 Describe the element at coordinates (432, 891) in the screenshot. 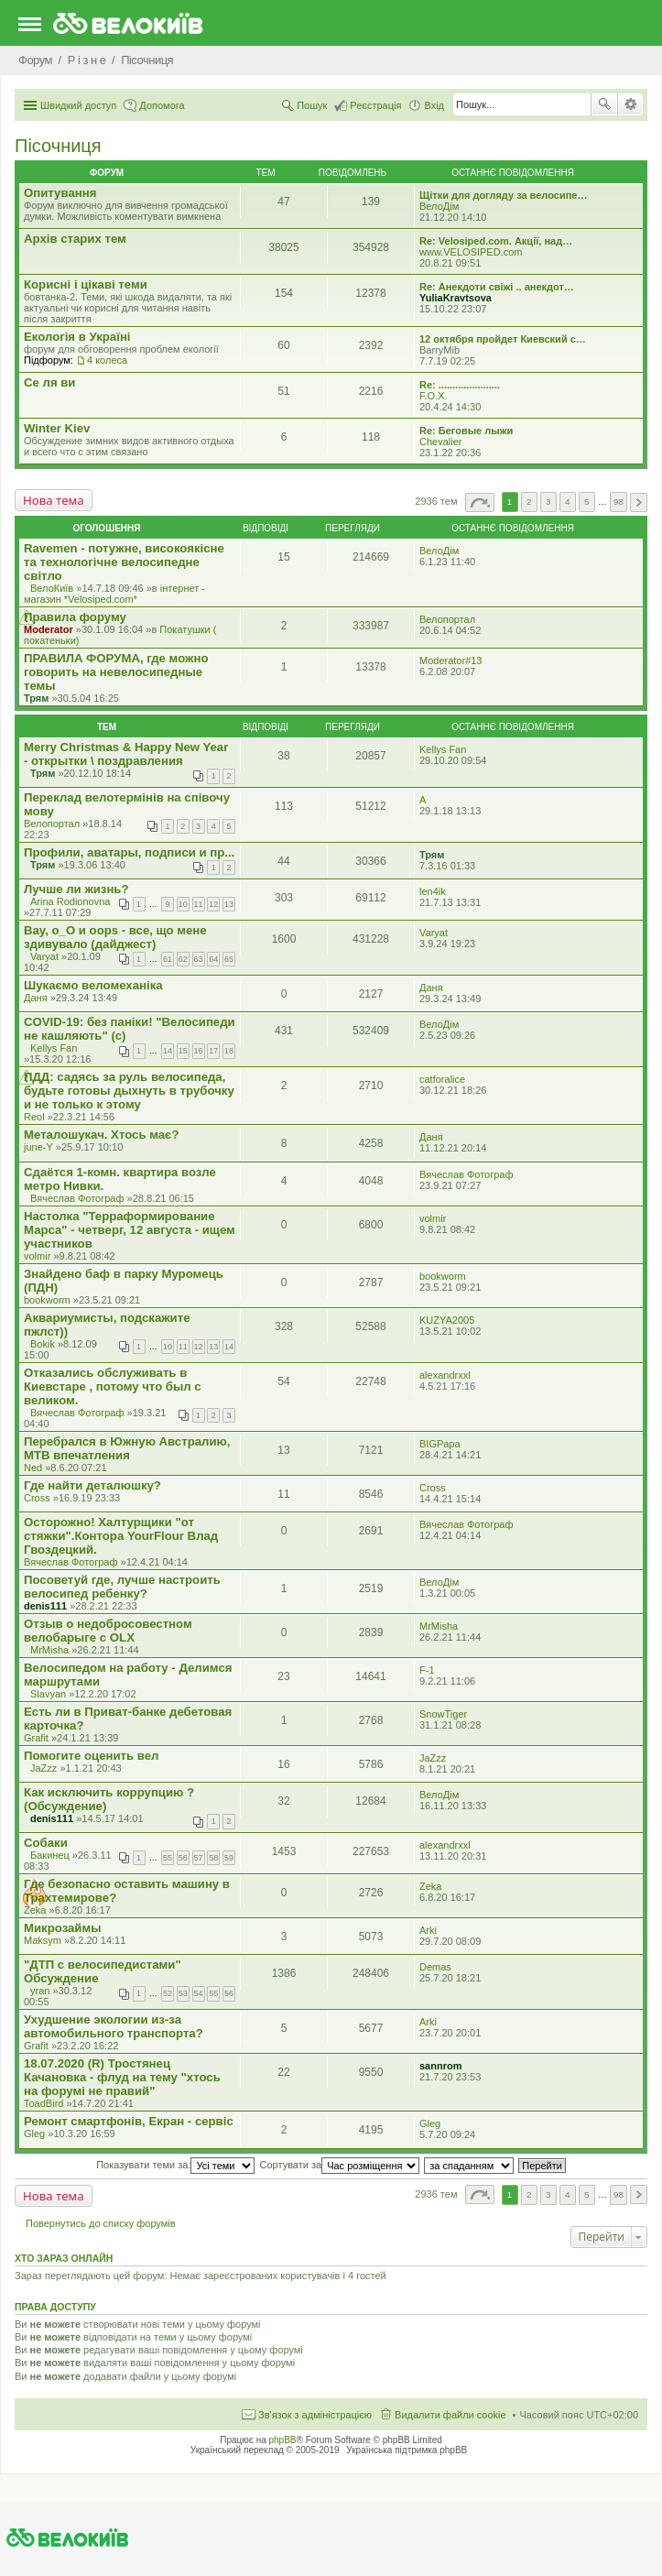

I see `len4ik` at that location.